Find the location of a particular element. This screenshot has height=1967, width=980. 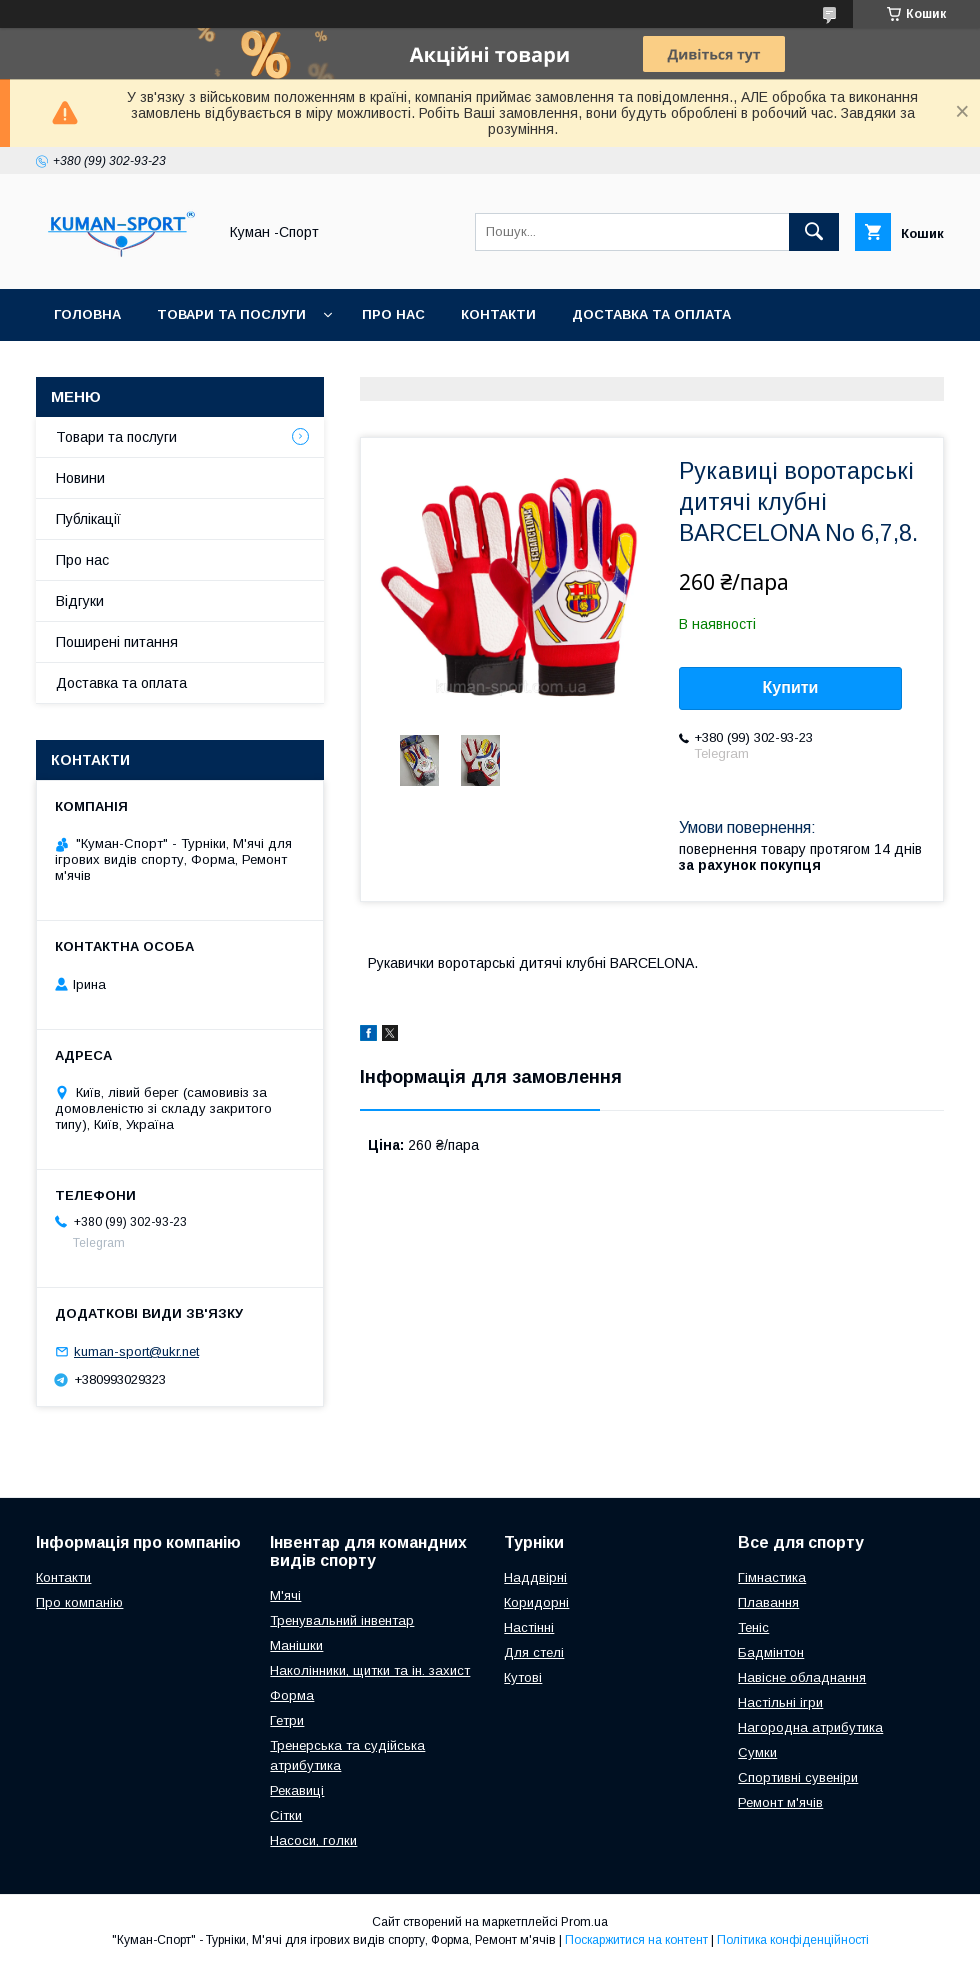

Поскаржитися на контент is located at coordinates (636, 1940).